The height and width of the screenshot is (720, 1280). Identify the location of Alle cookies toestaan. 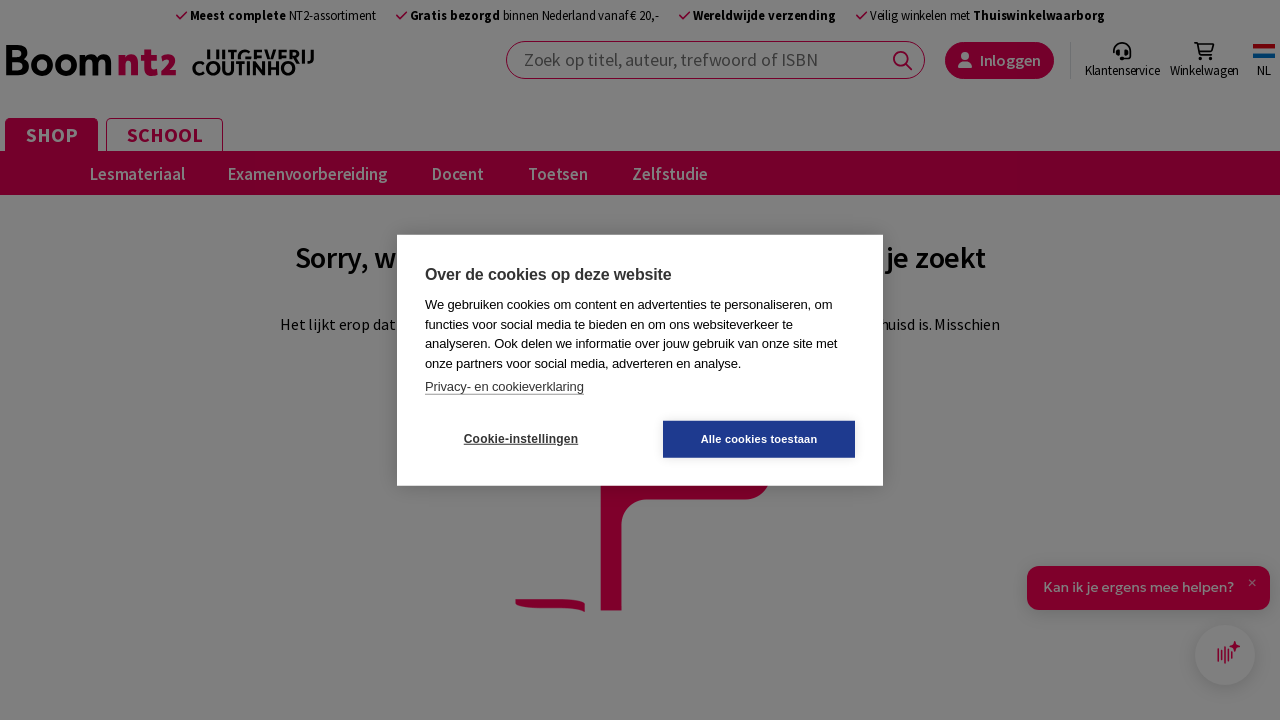
(759, 438).